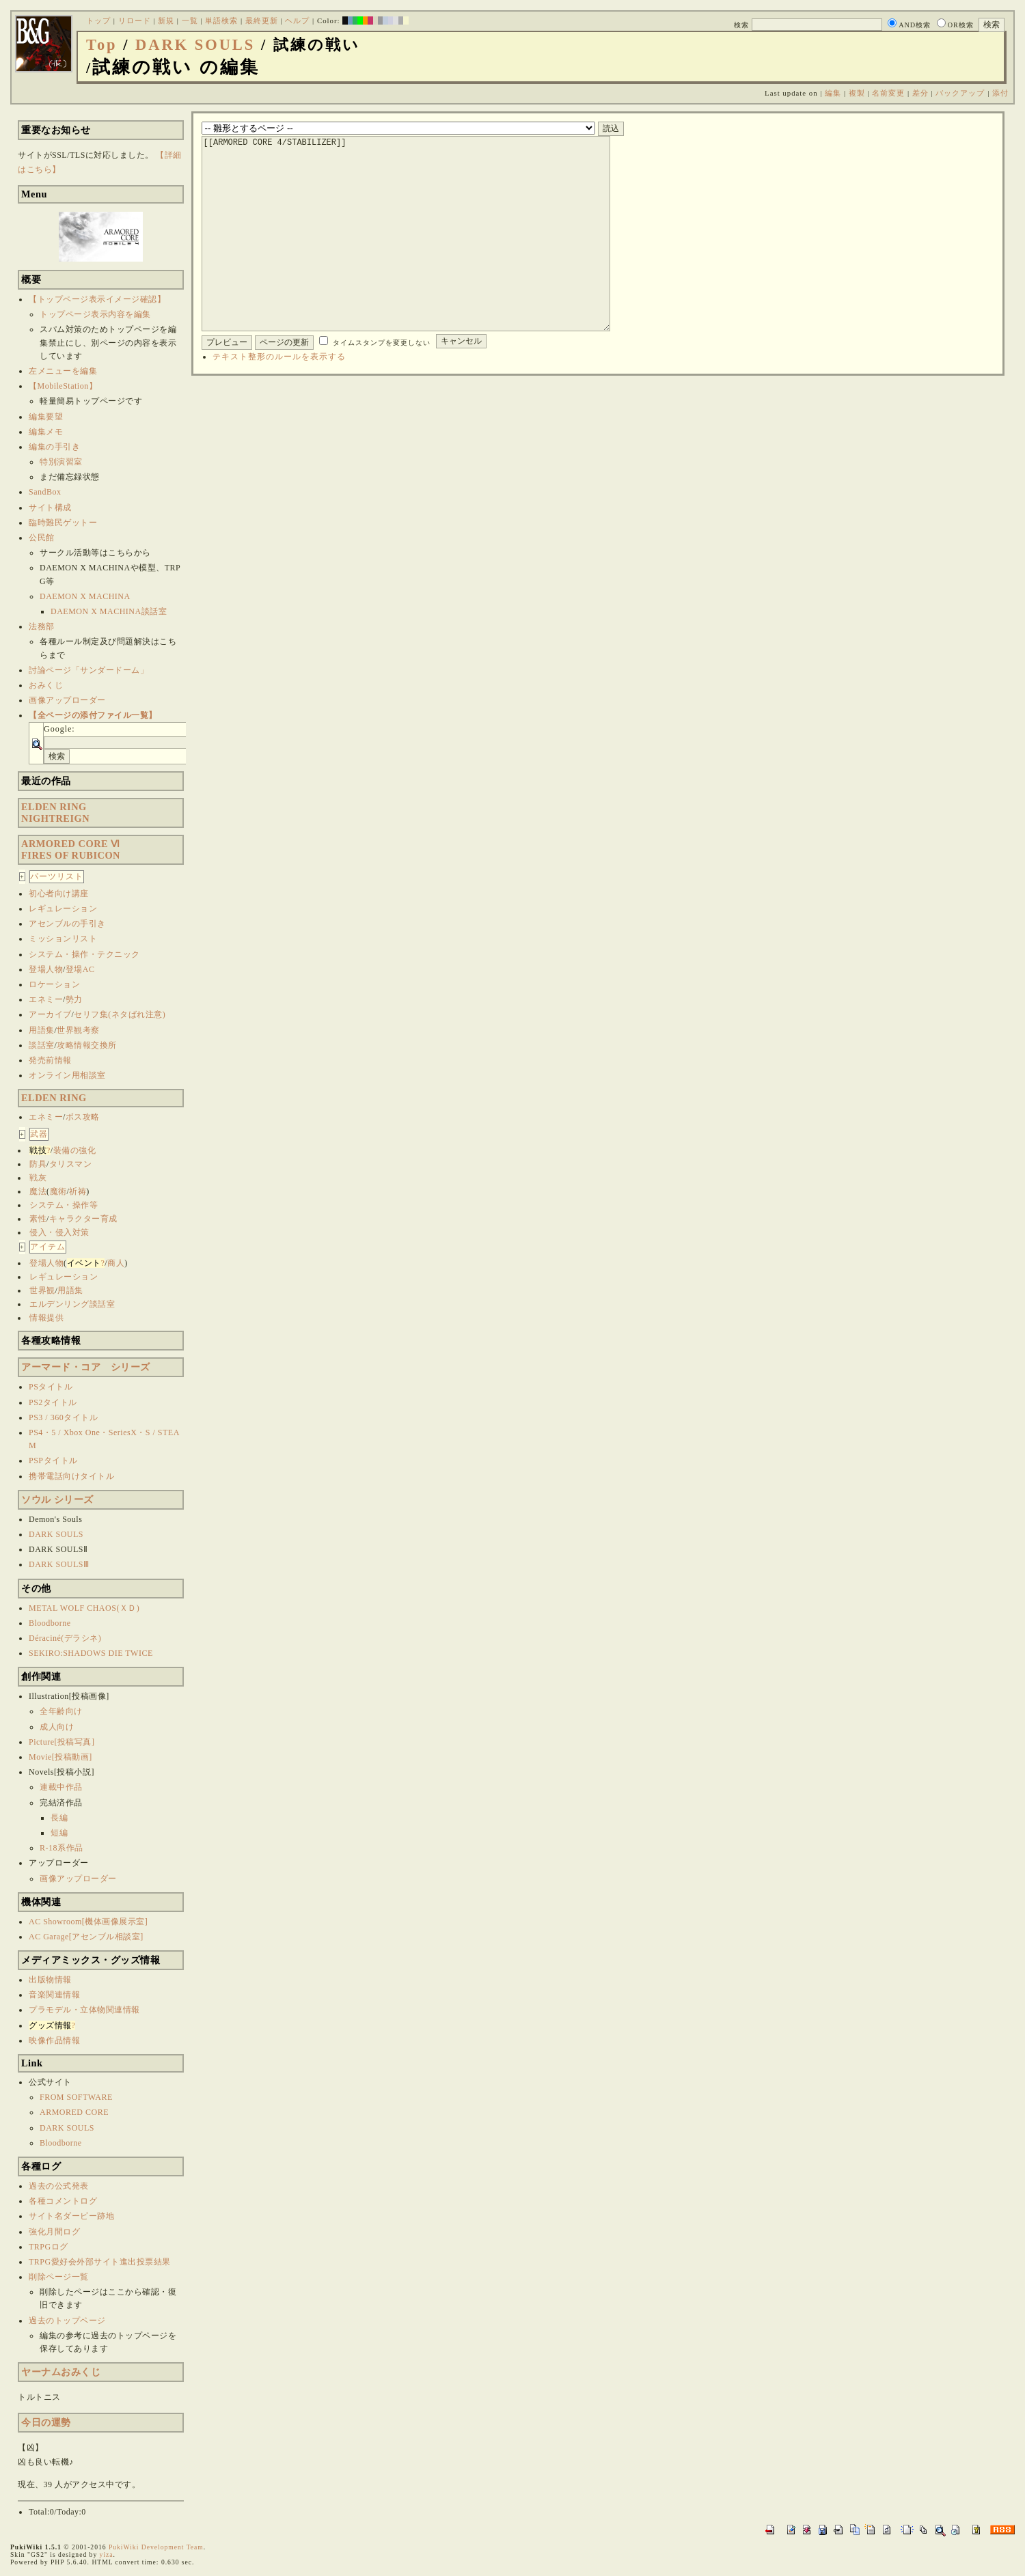 The height and width of the screenshot is (2576, 1025). Describe the element at coordinates (74, 1150) in the screenshot. I see `装備の強化` at that location.